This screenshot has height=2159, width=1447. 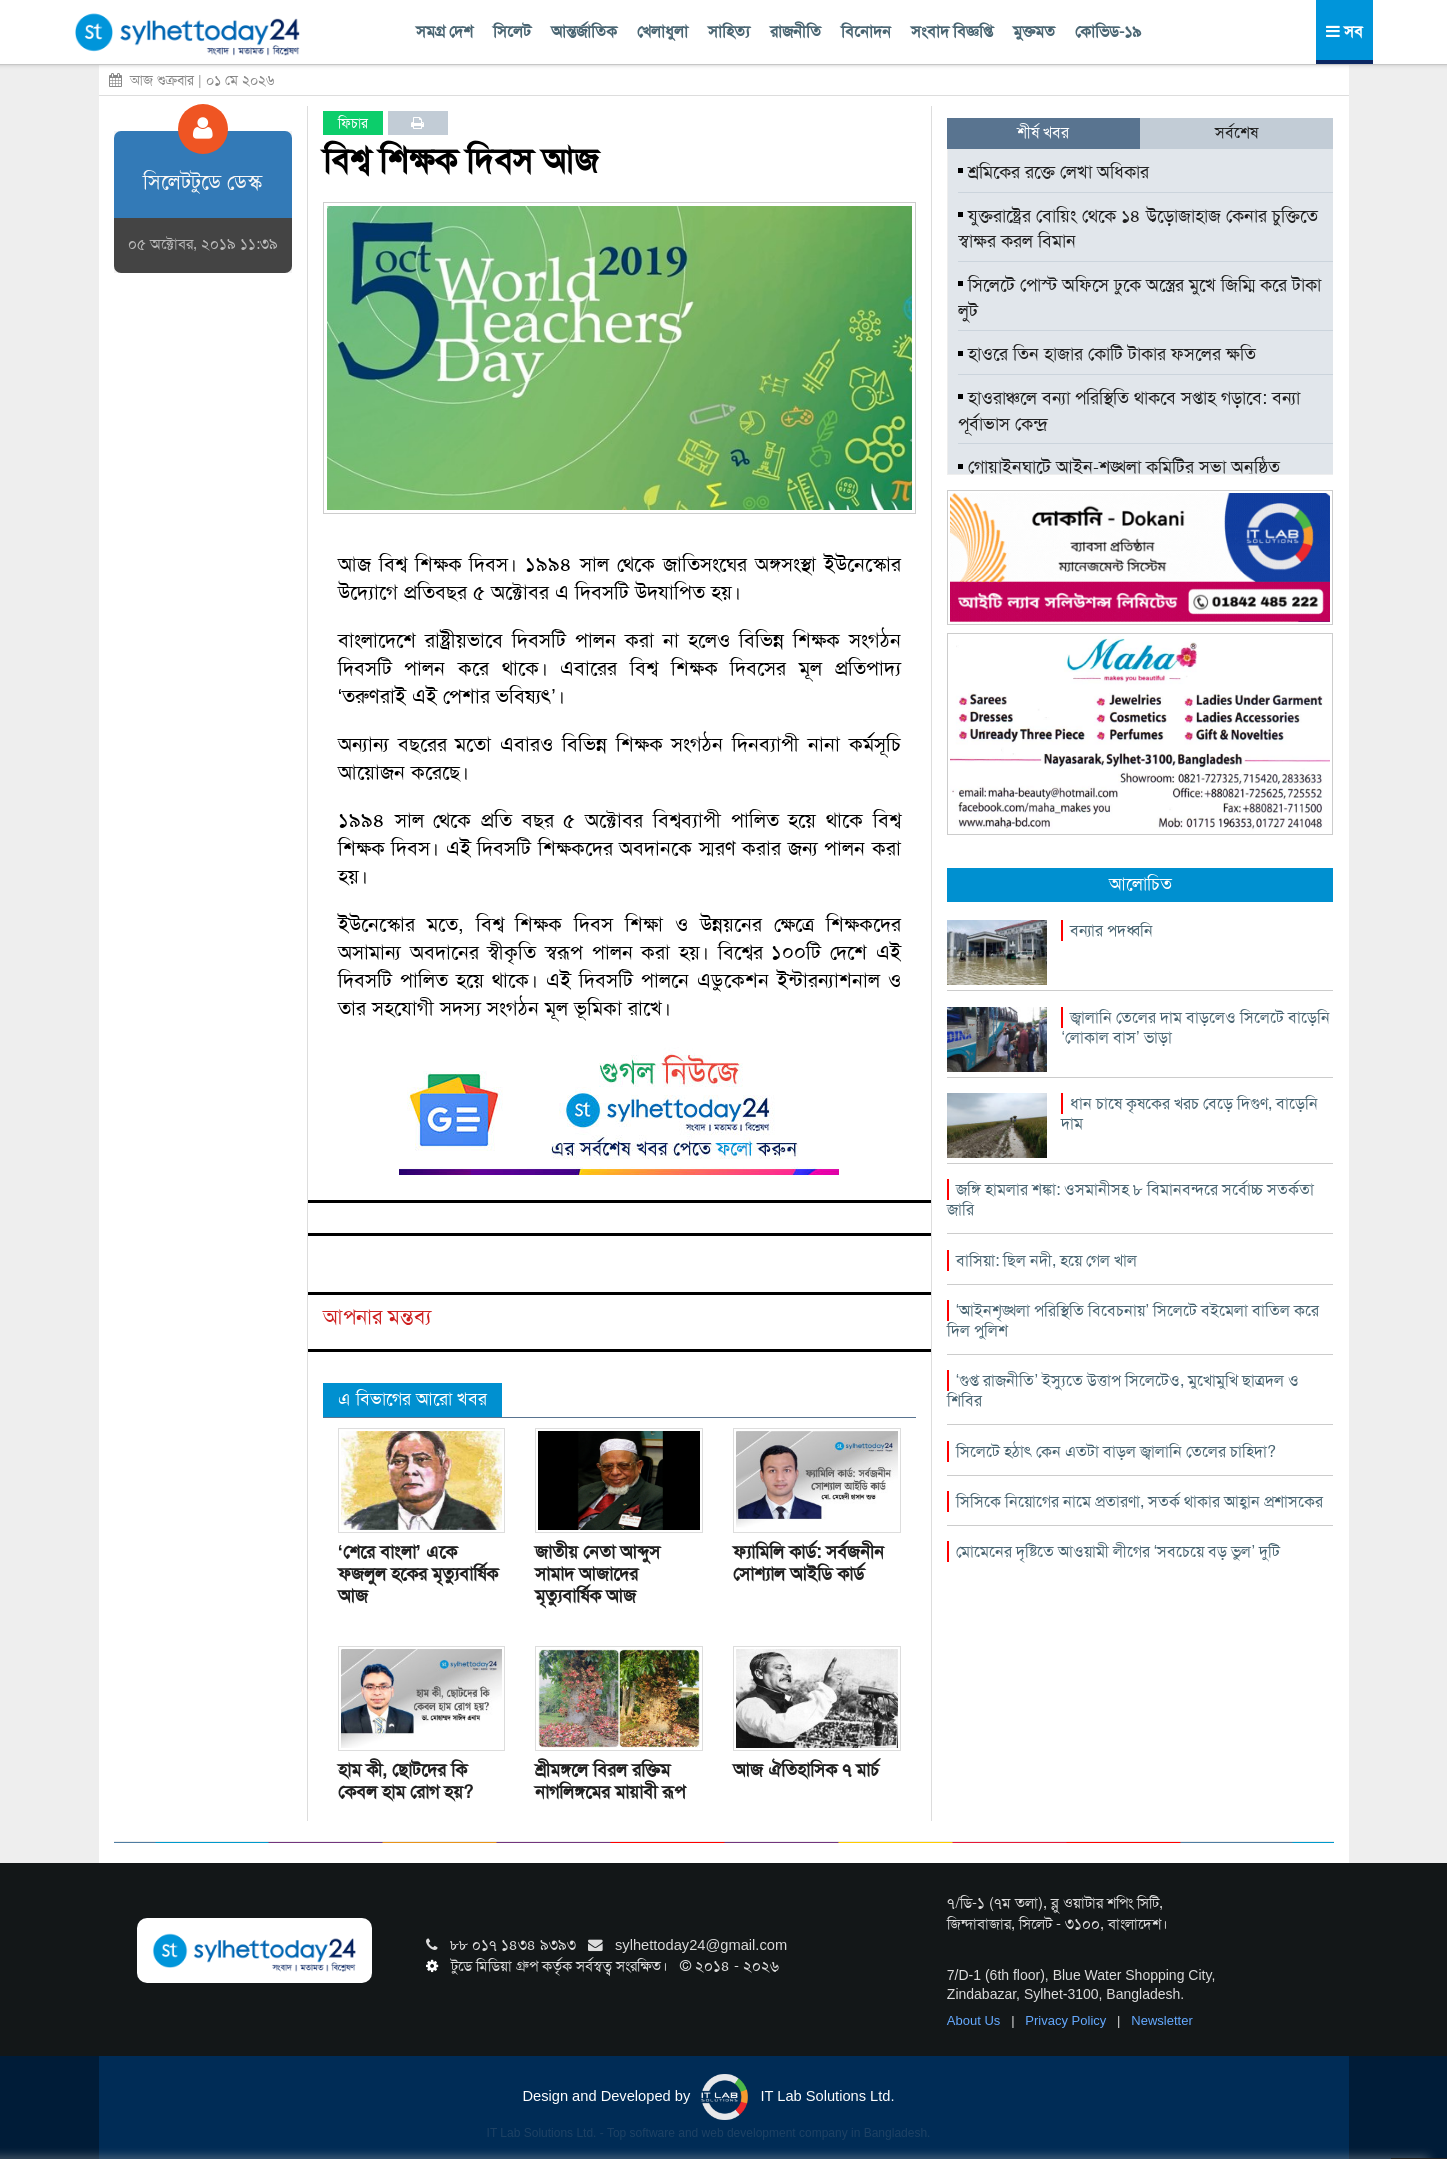 I want to click on খেলাধুলা, so click(x=662, y=31).